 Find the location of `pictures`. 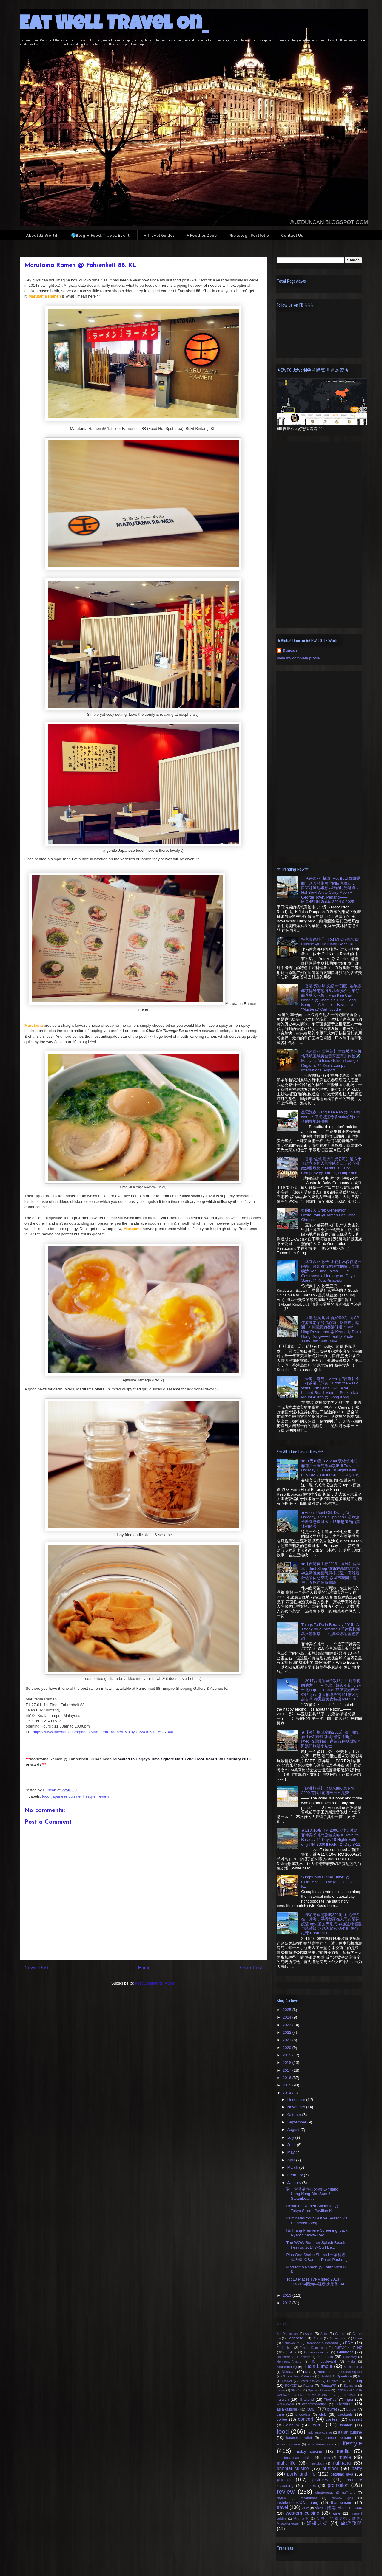

pictures is located at coordinates (320, 2479).